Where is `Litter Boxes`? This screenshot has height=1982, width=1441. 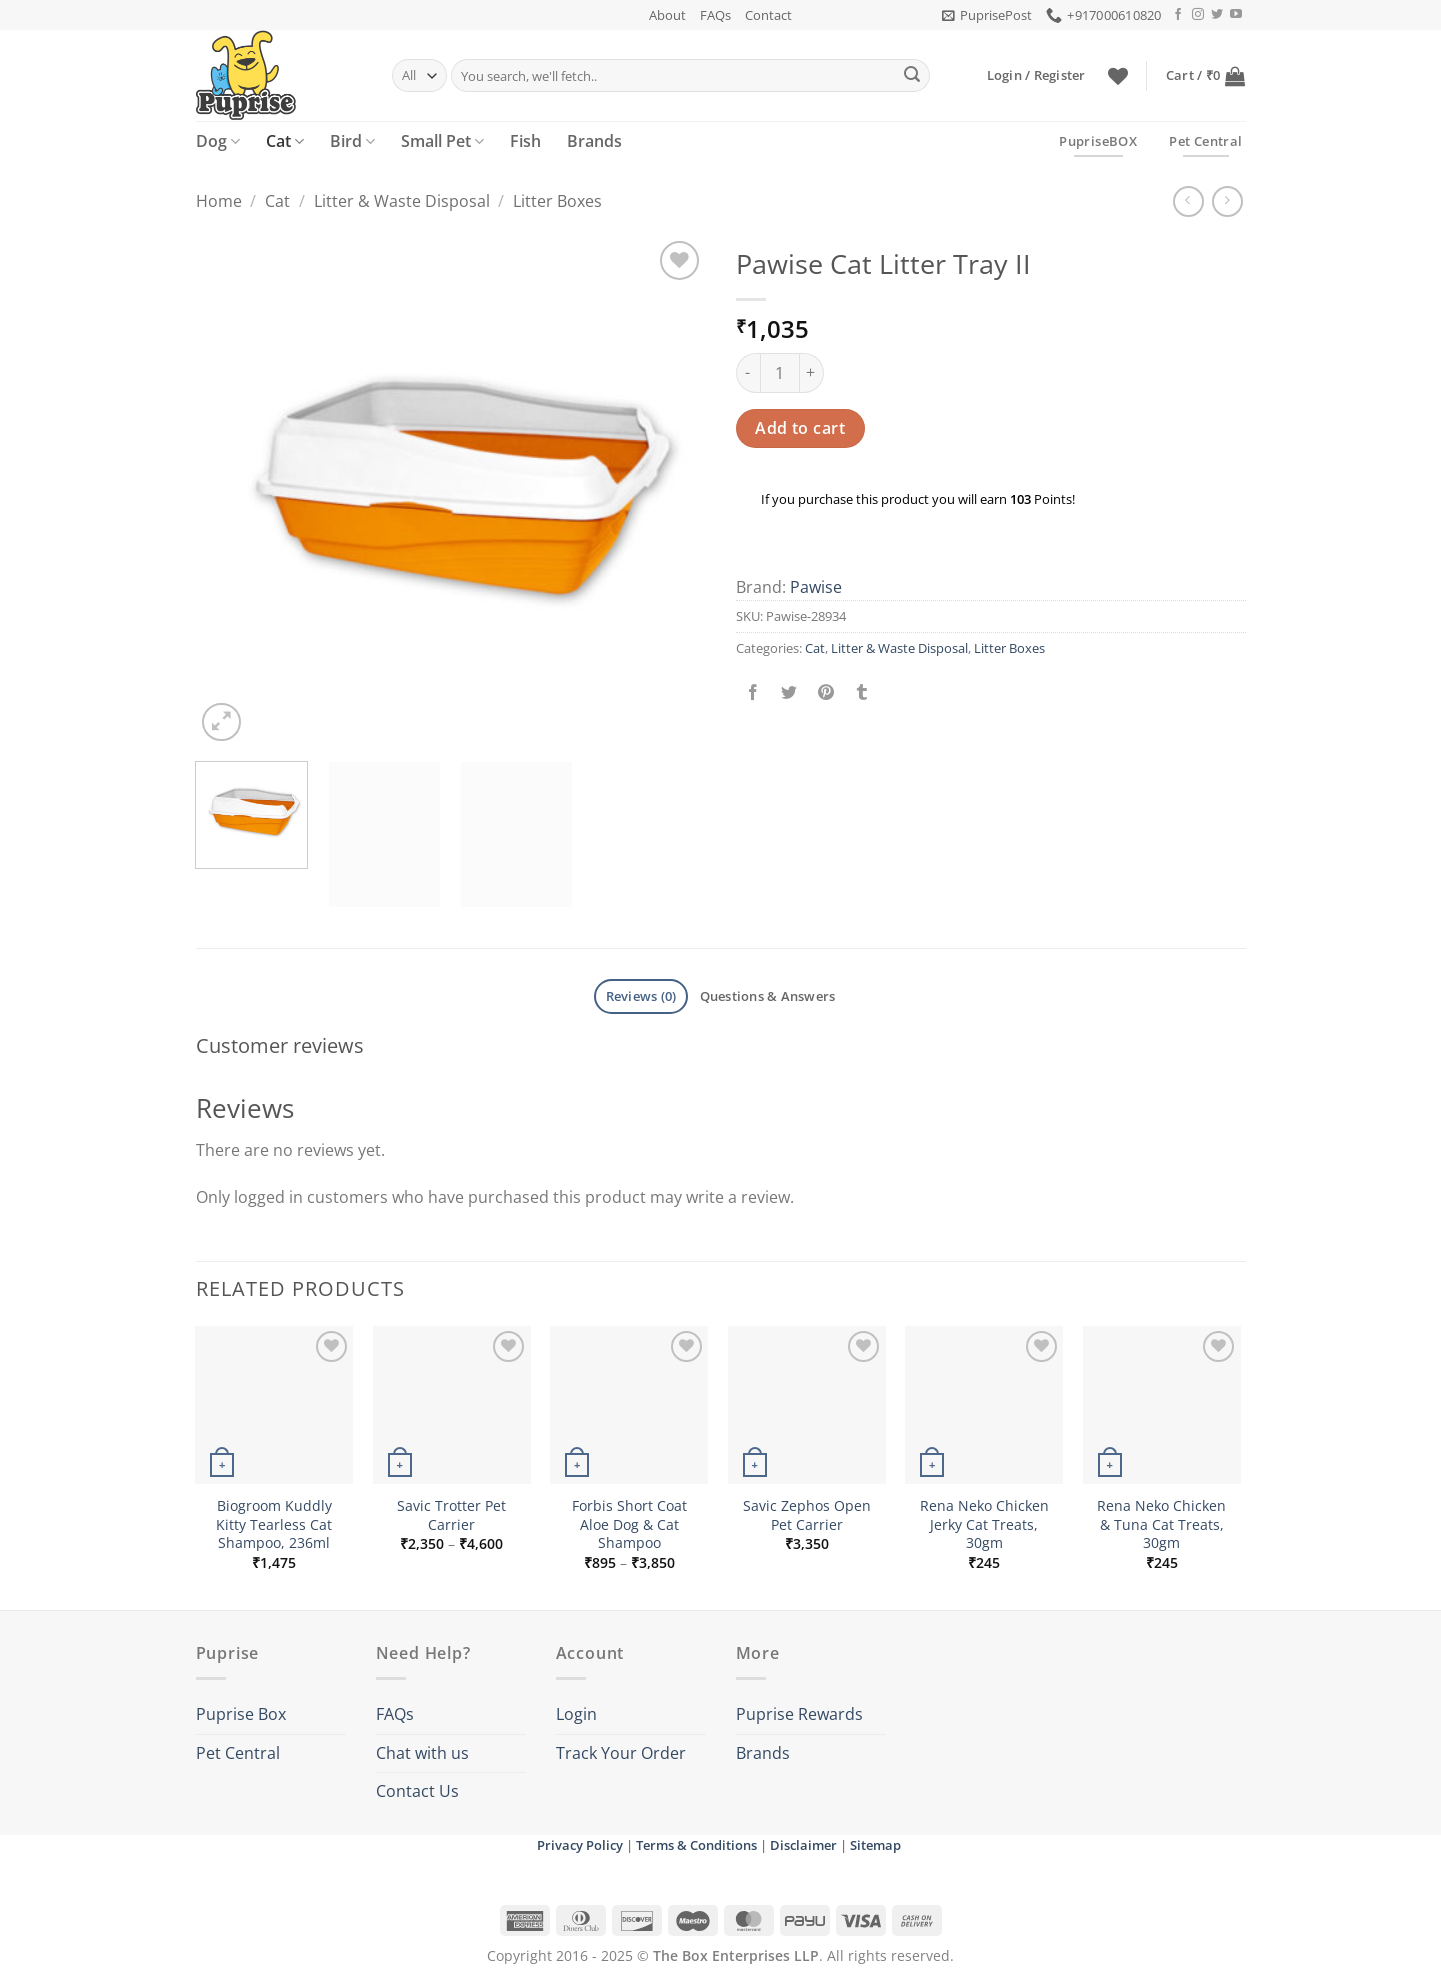 Litter Boxes is located at coordinates (557, 201).